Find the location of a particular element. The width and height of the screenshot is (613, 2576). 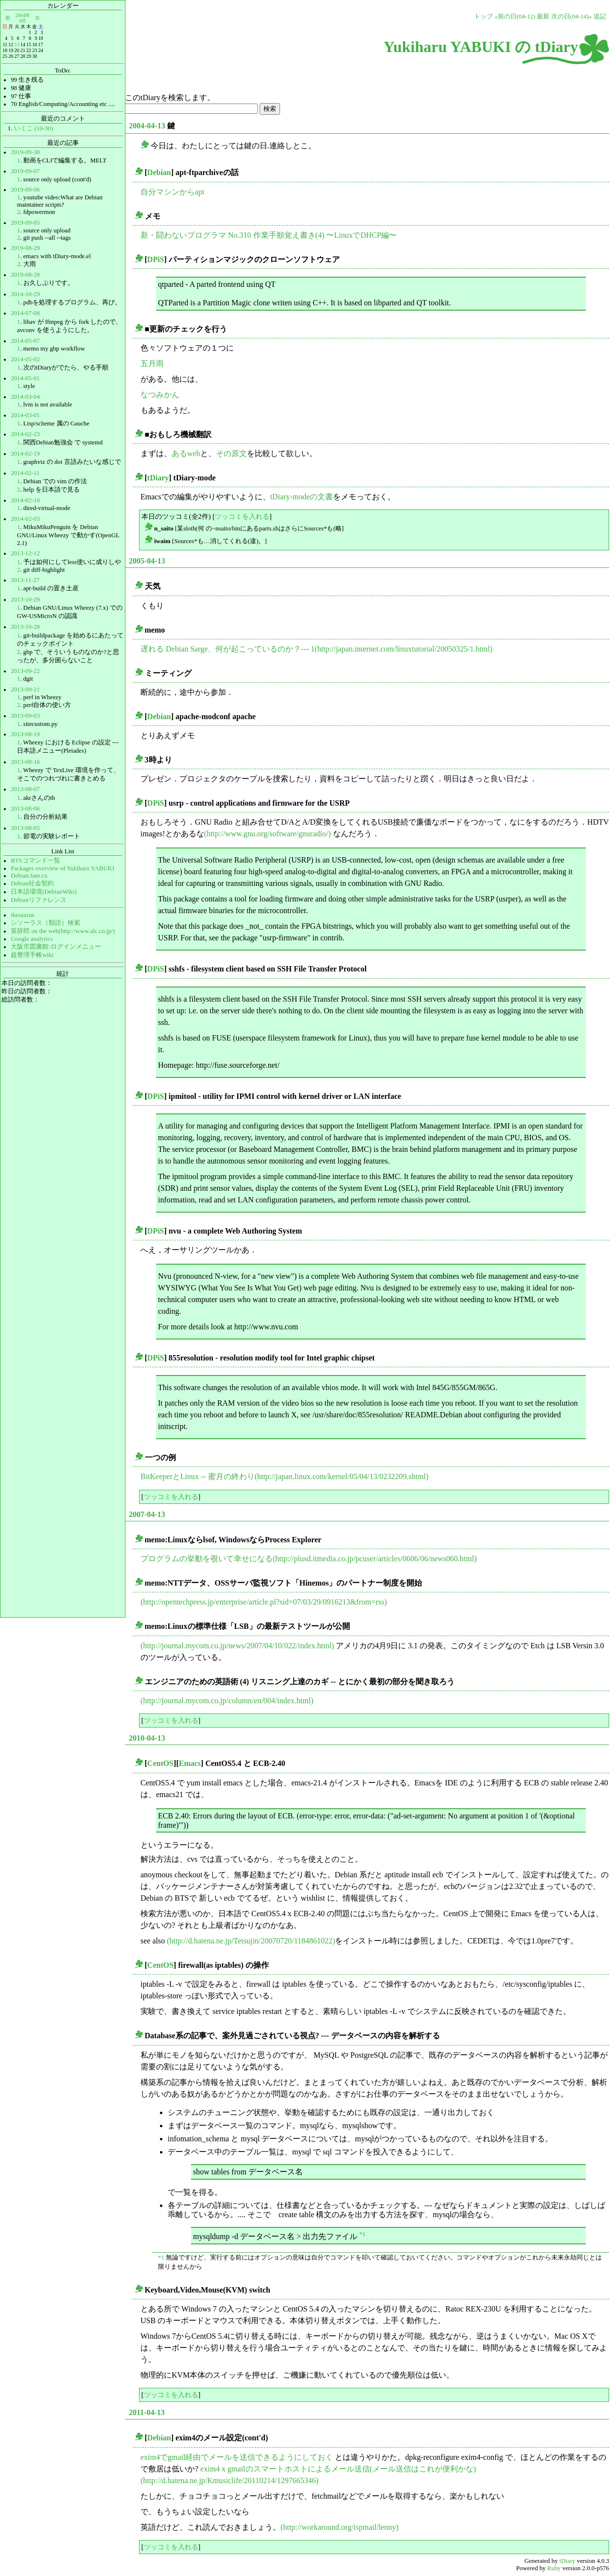

追記 is located at coordinates (600, 16).